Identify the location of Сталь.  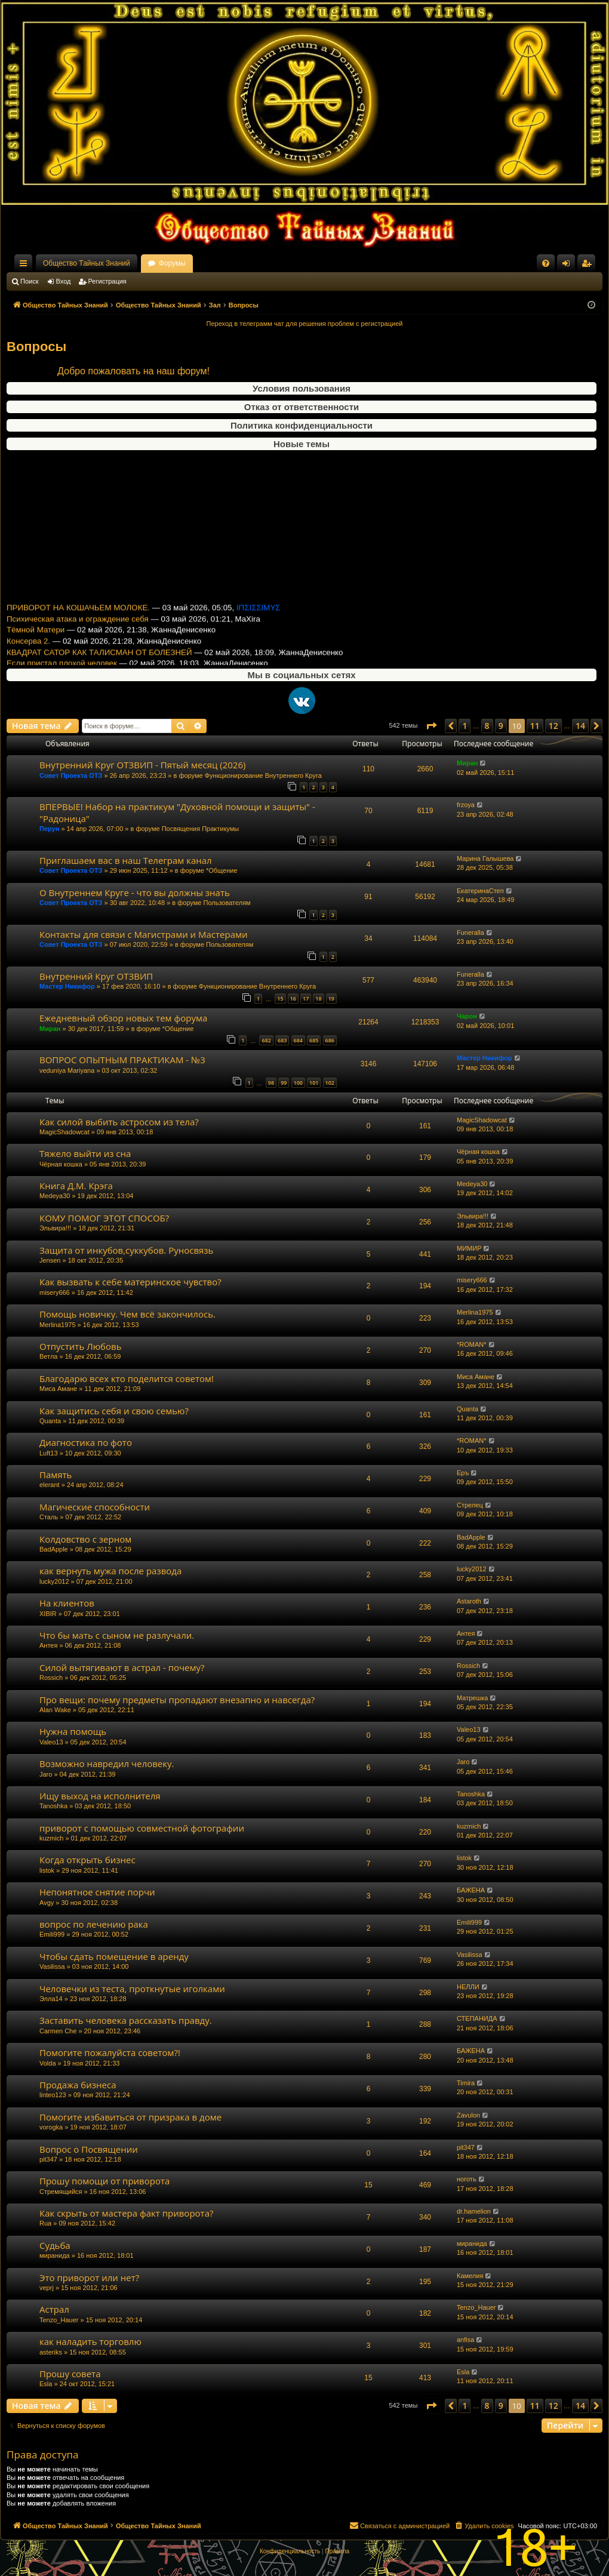
(48, 1517).